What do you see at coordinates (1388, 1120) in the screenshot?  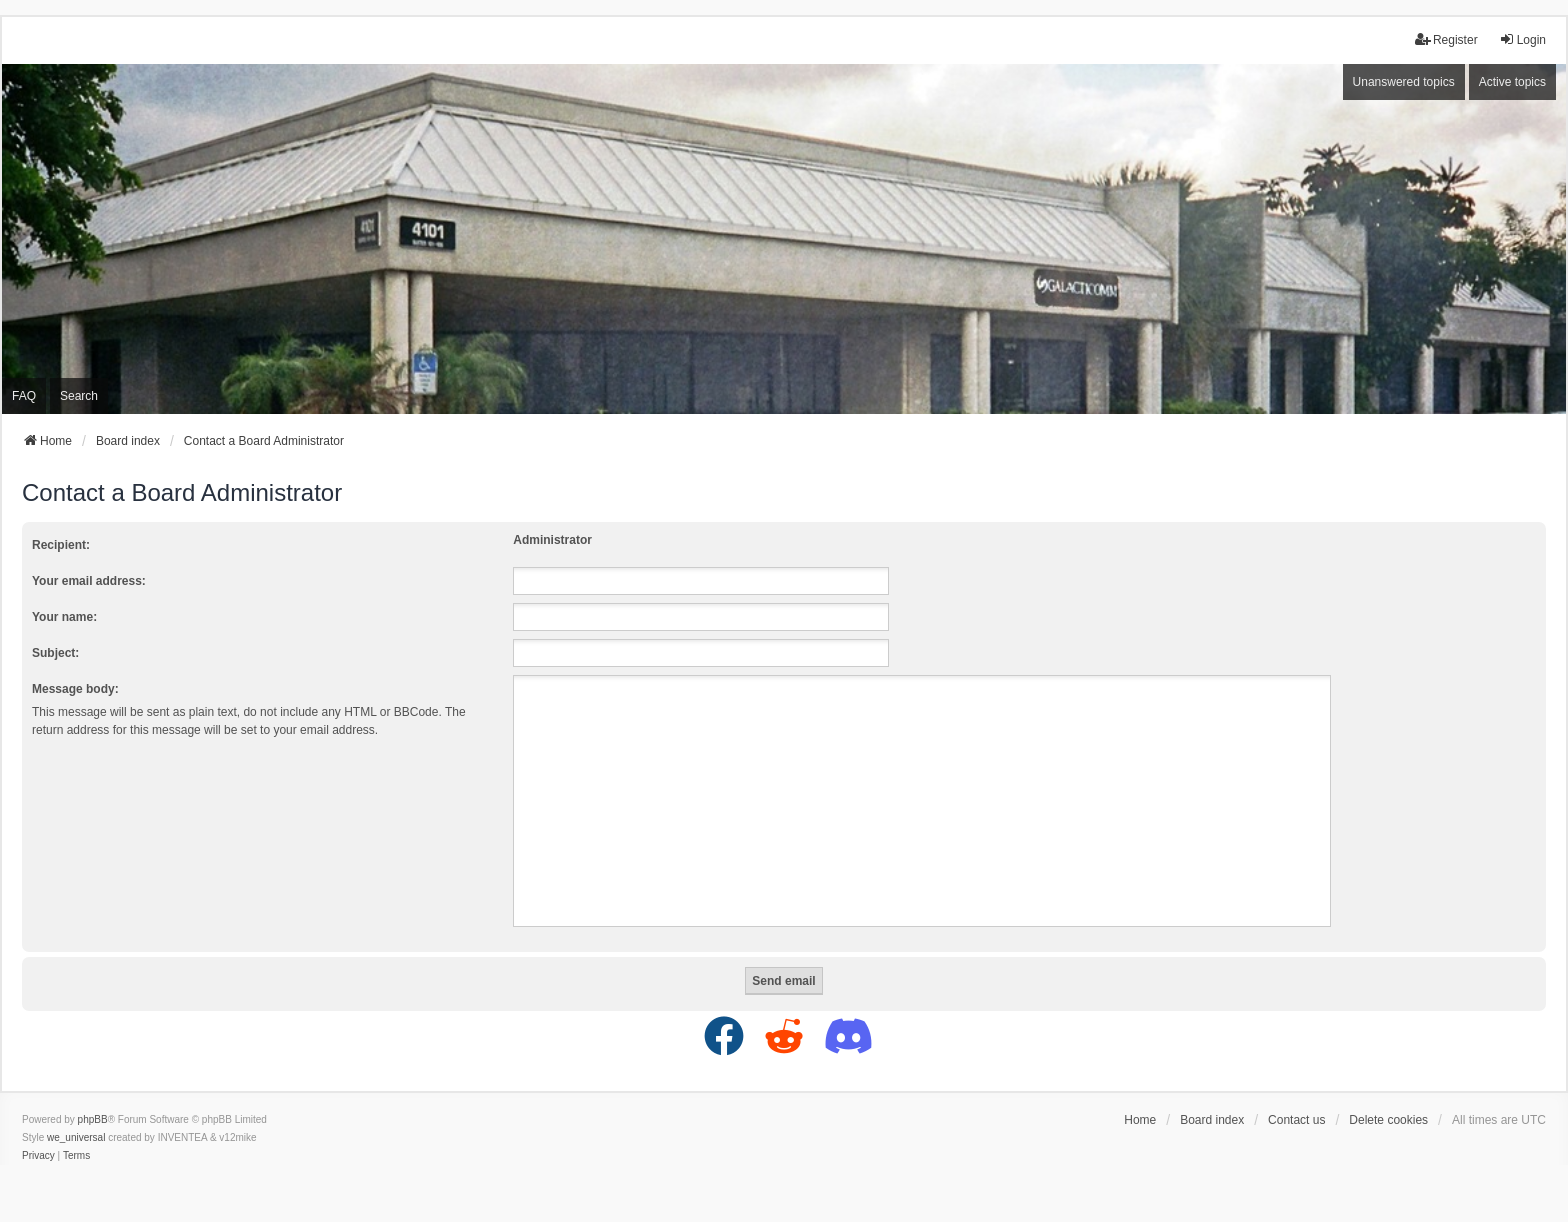 I see `Delete cookies [menuitem]` at bounding box center [1388, 1120].